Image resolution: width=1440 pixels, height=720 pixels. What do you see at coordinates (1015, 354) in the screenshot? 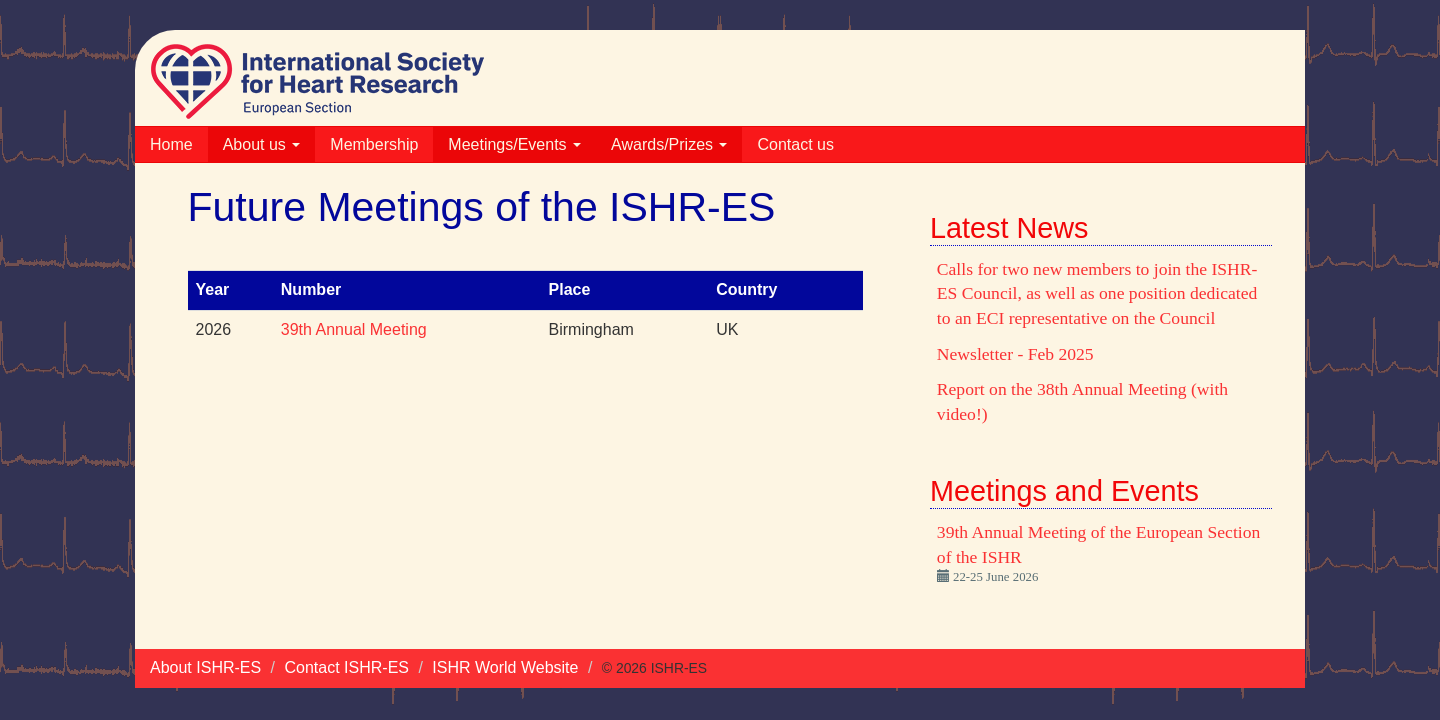
I see `Newsletter - Feb 2025` at bounding box center [1015, 354].